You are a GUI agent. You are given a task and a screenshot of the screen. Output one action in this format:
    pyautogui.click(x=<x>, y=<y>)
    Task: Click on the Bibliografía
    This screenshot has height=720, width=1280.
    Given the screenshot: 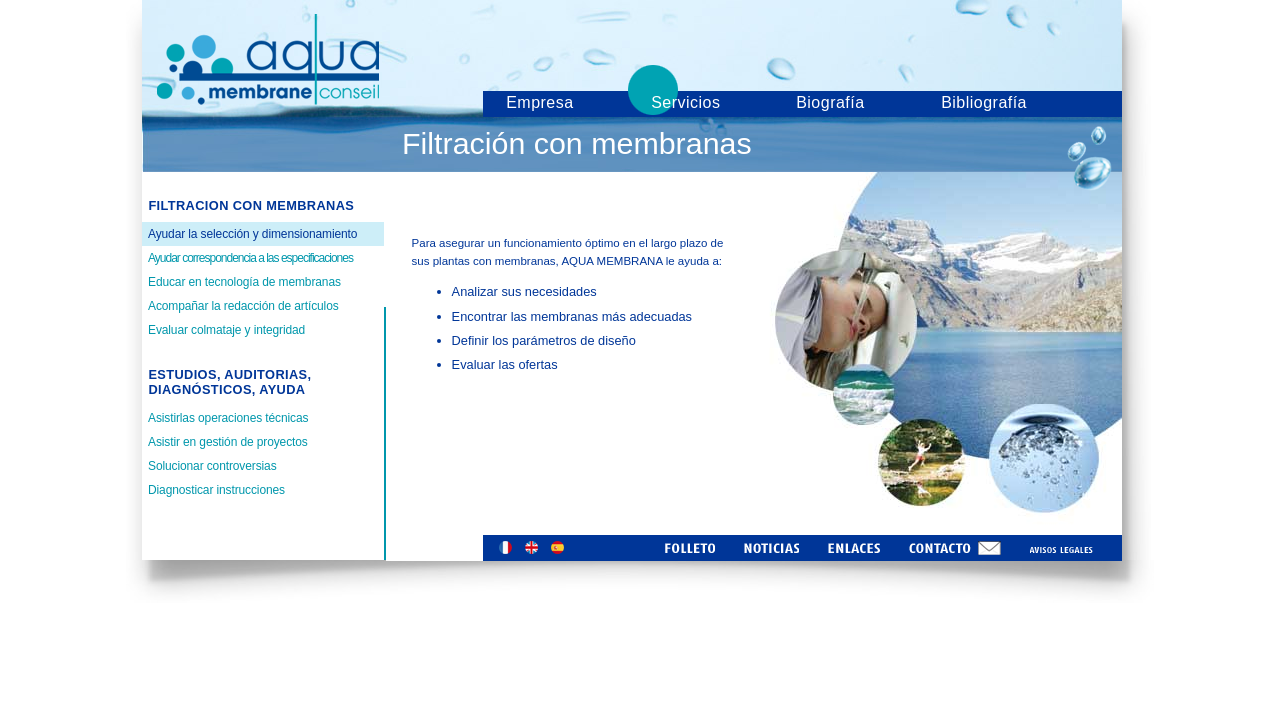 What is the action you would take?
    pyautogui.click(x=984, y=102)
    